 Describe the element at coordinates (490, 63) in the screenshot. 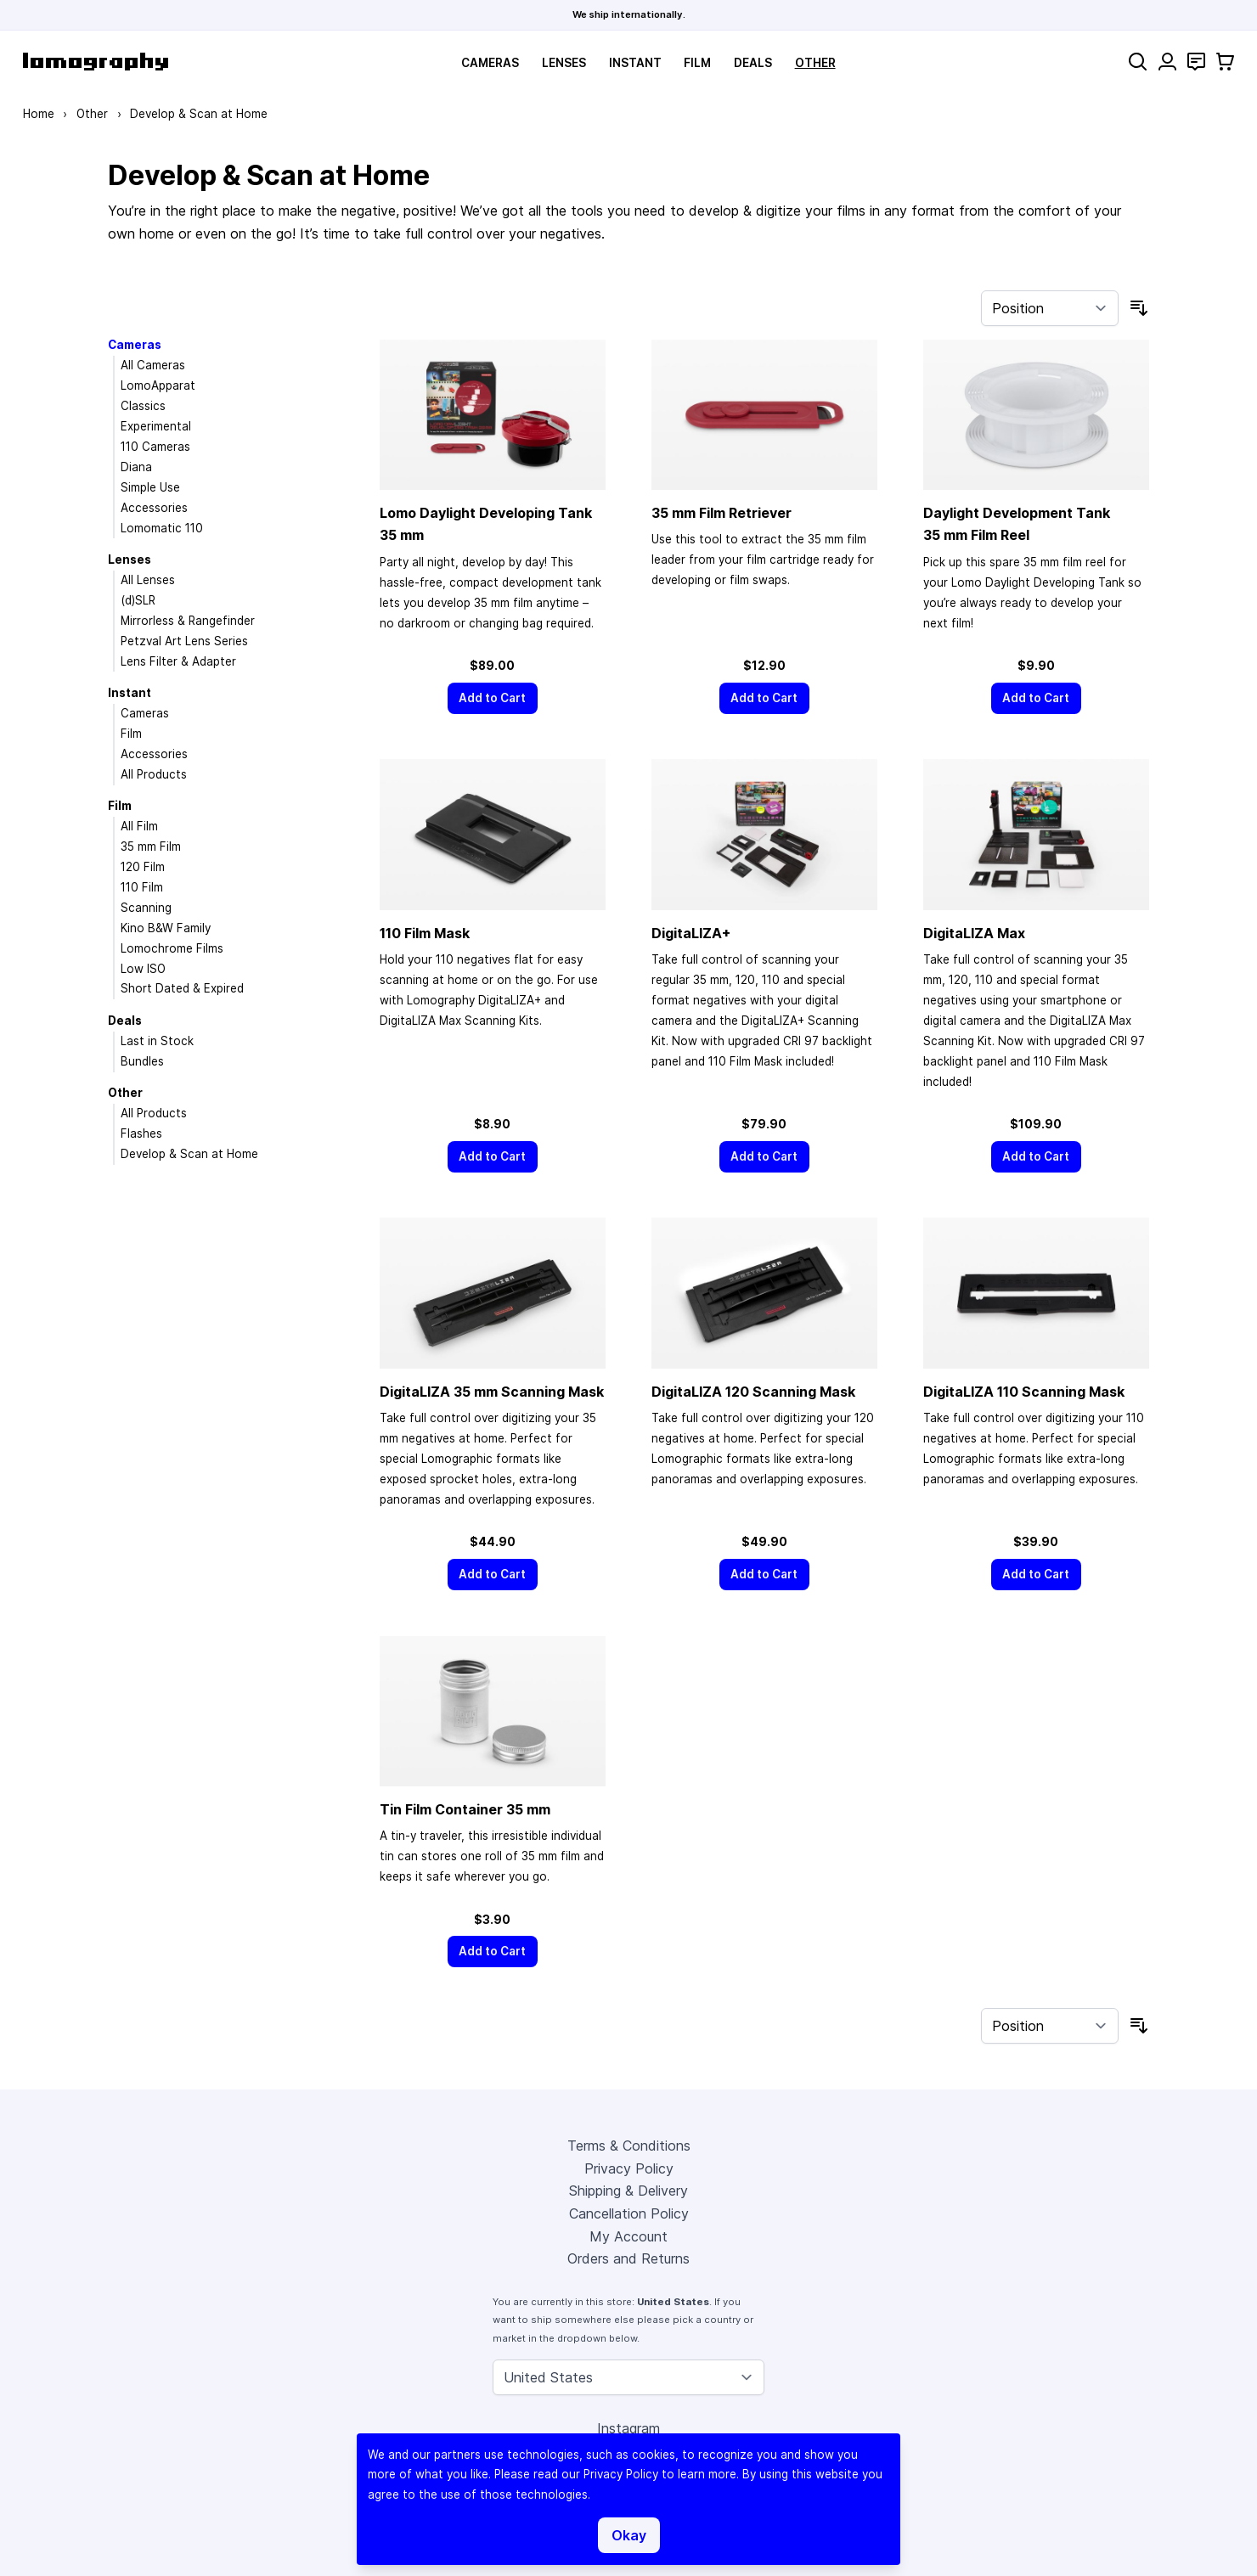

I see `Cameras` at that location.